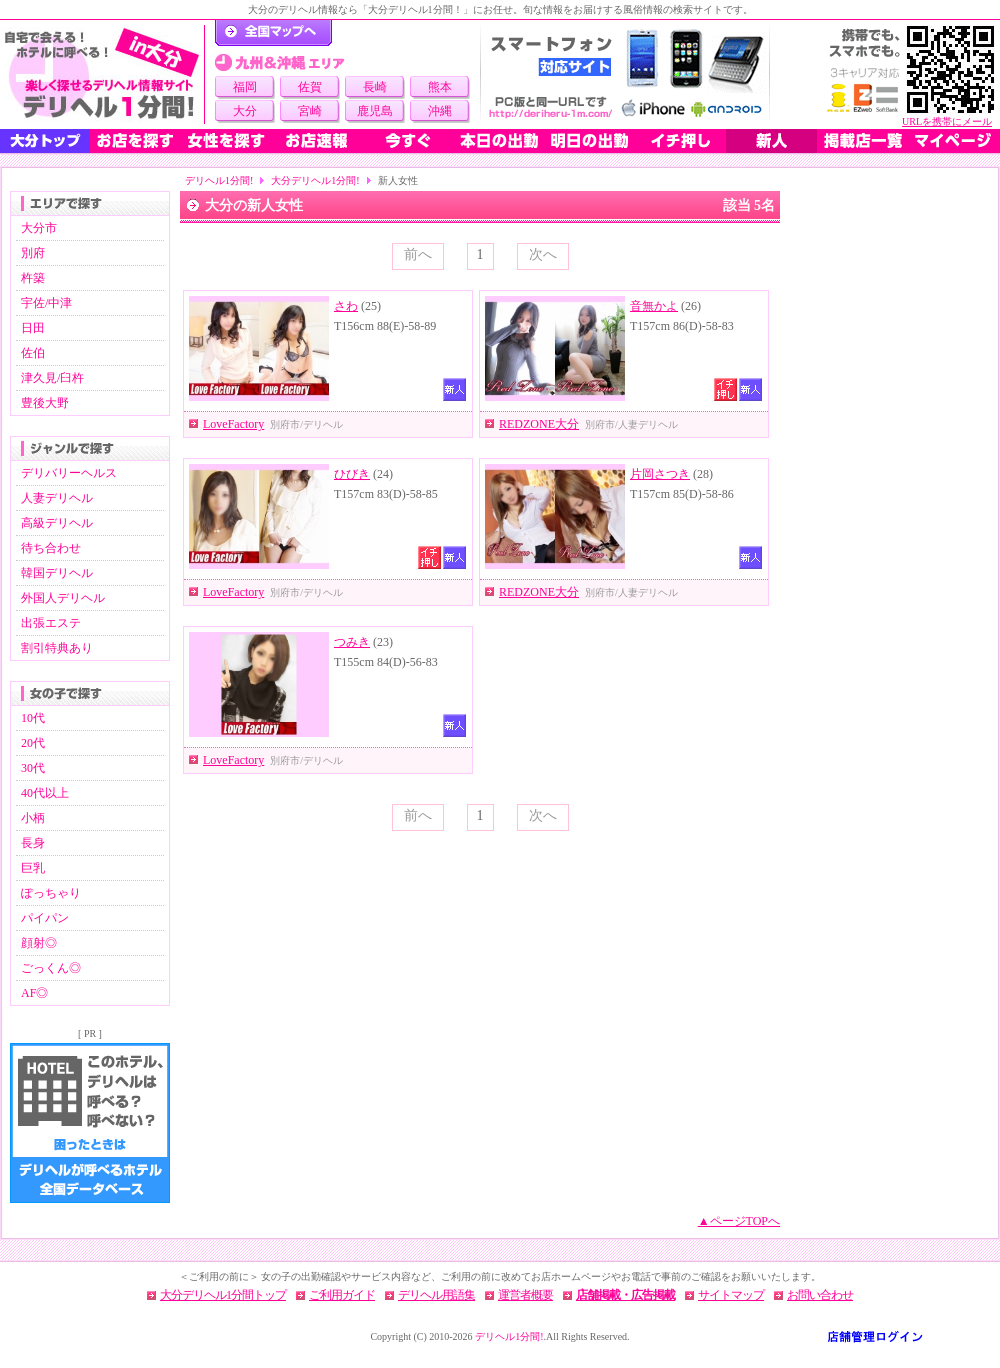 This screenshot has height=1368, width=1000. What do you see at coordinates (731, 1295) in the screenshot?
I see `サイトマップ` at bounding box center [731, 1295].